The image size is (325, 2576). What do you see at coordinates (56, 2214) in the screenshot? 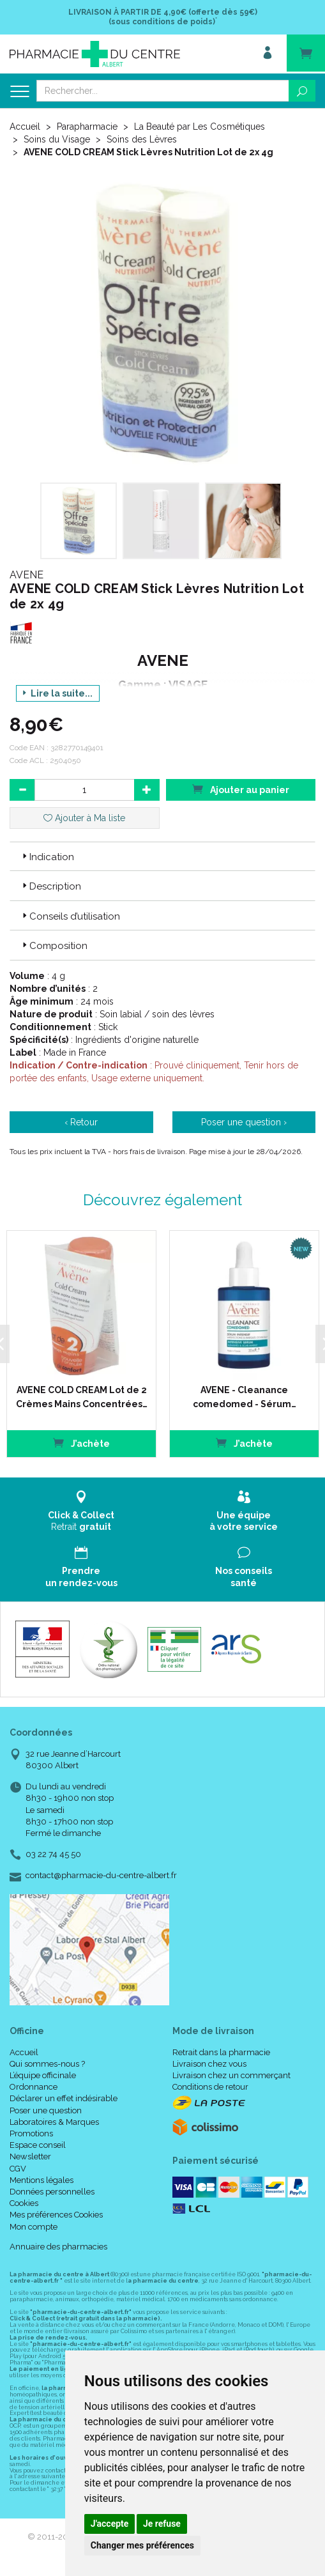
I see `Mes préférences Cookies` at bounding box center [56, 2214].